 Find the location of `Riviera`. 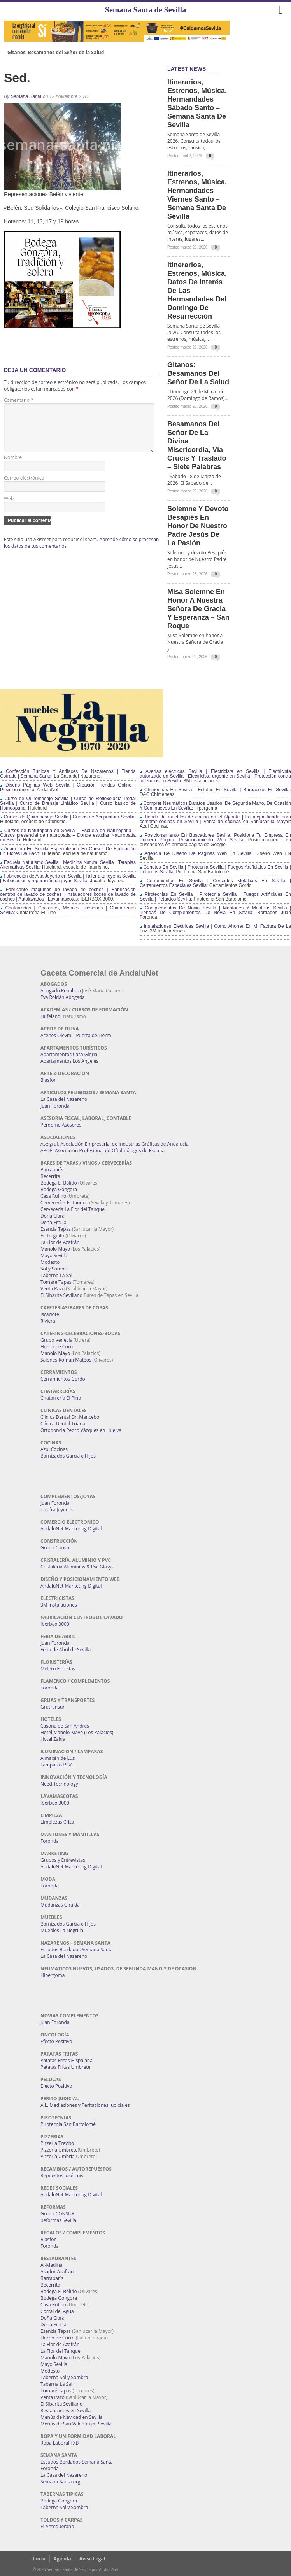

Riviera is located at coordinates (47, 1321).